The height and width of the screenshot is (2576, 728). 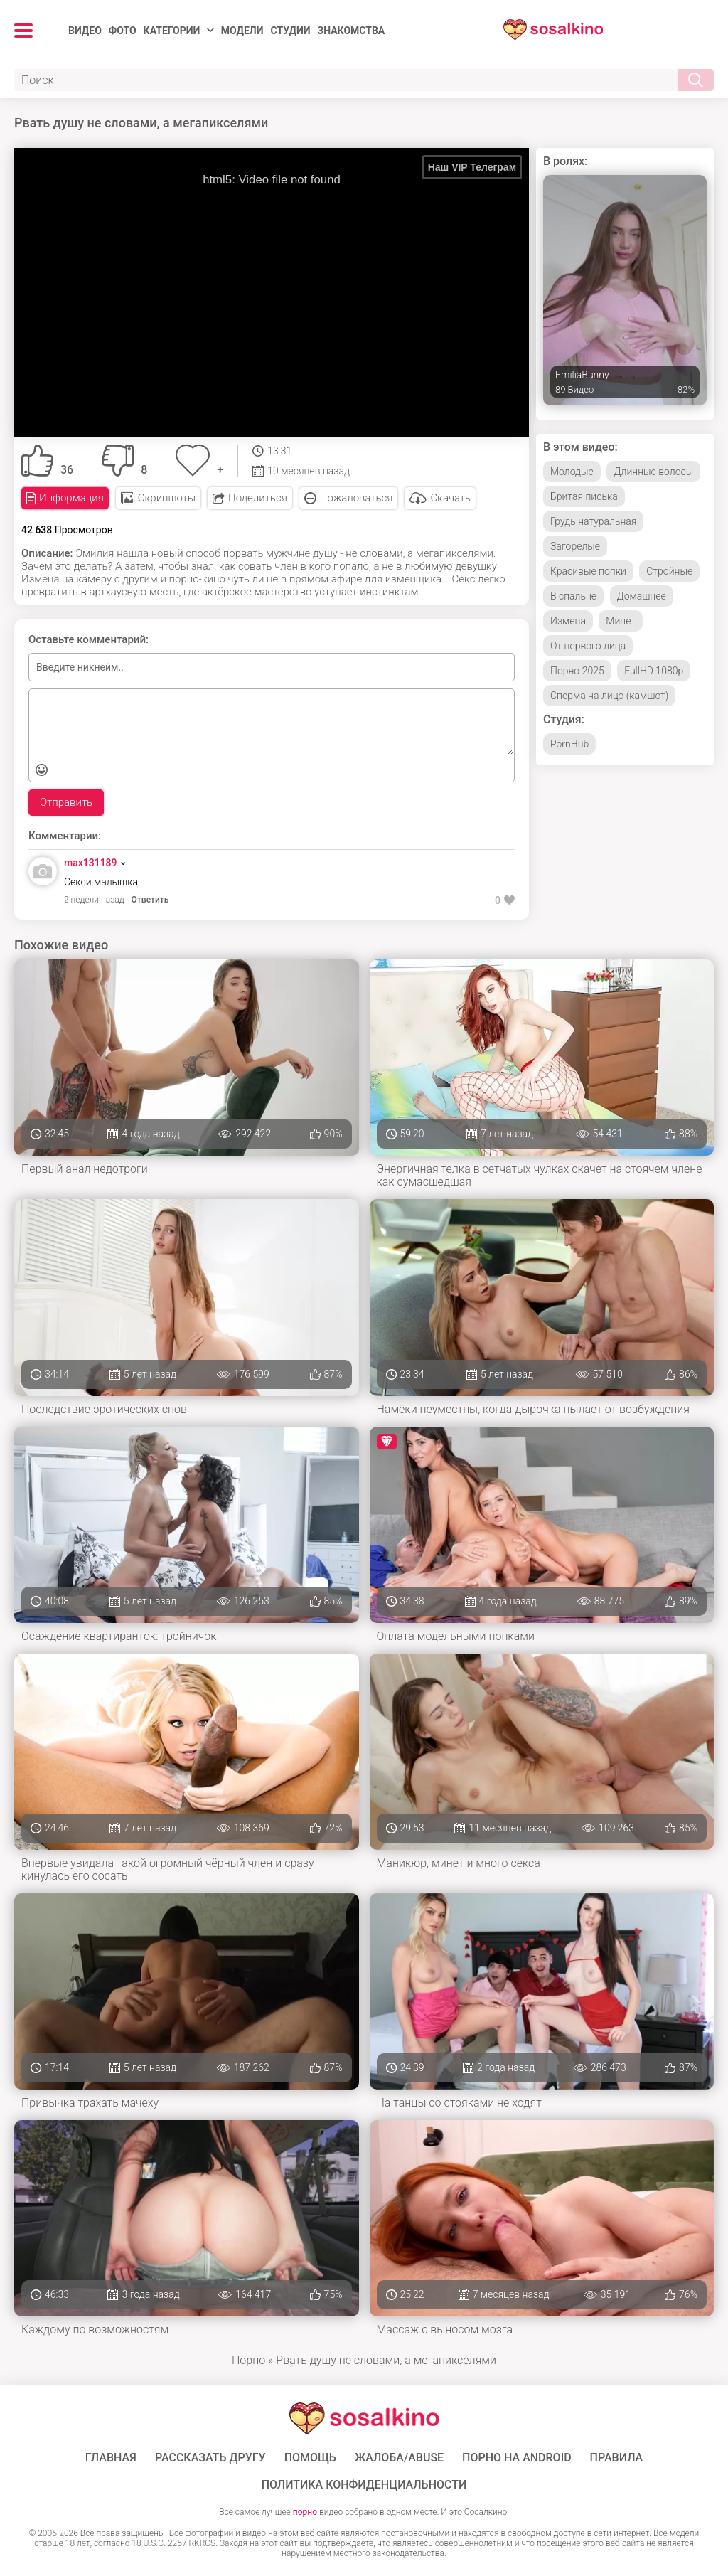 I want to click on Помощь, so click(x=310, y=2458).